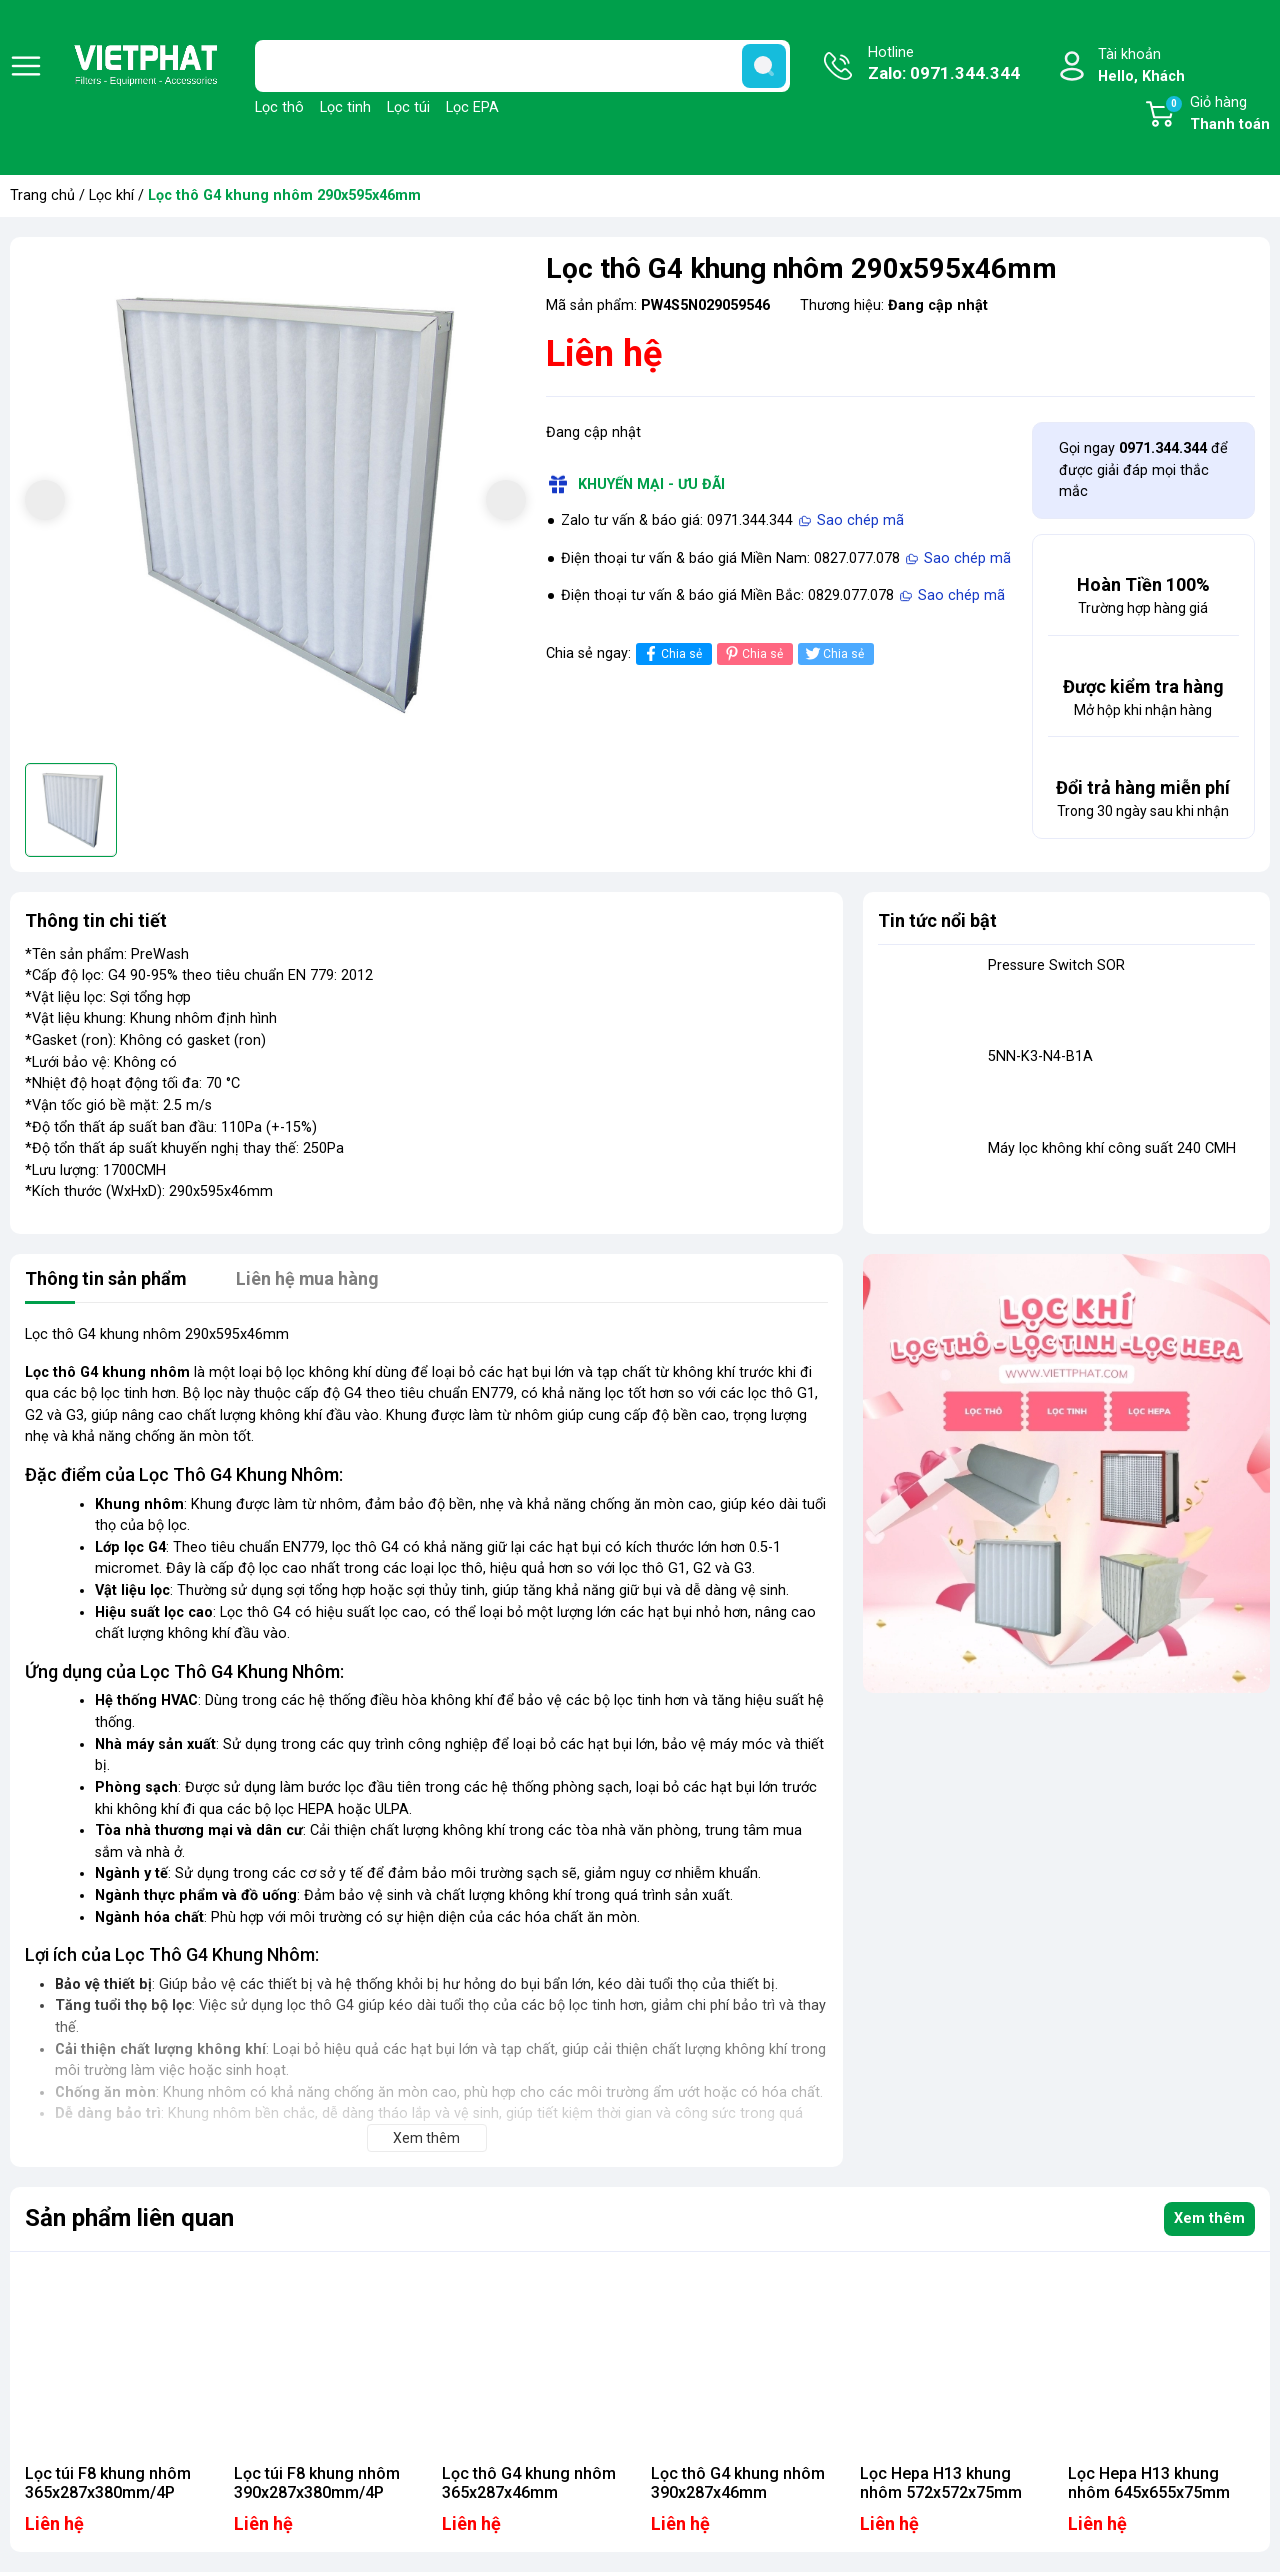 The height and width of the screenshot is (2572, 1280). Describe the element at coordinates (529, 2483) in the screenshot. I see `Lọc thô G4 khung nhôm 365x287x46mm` at that location.